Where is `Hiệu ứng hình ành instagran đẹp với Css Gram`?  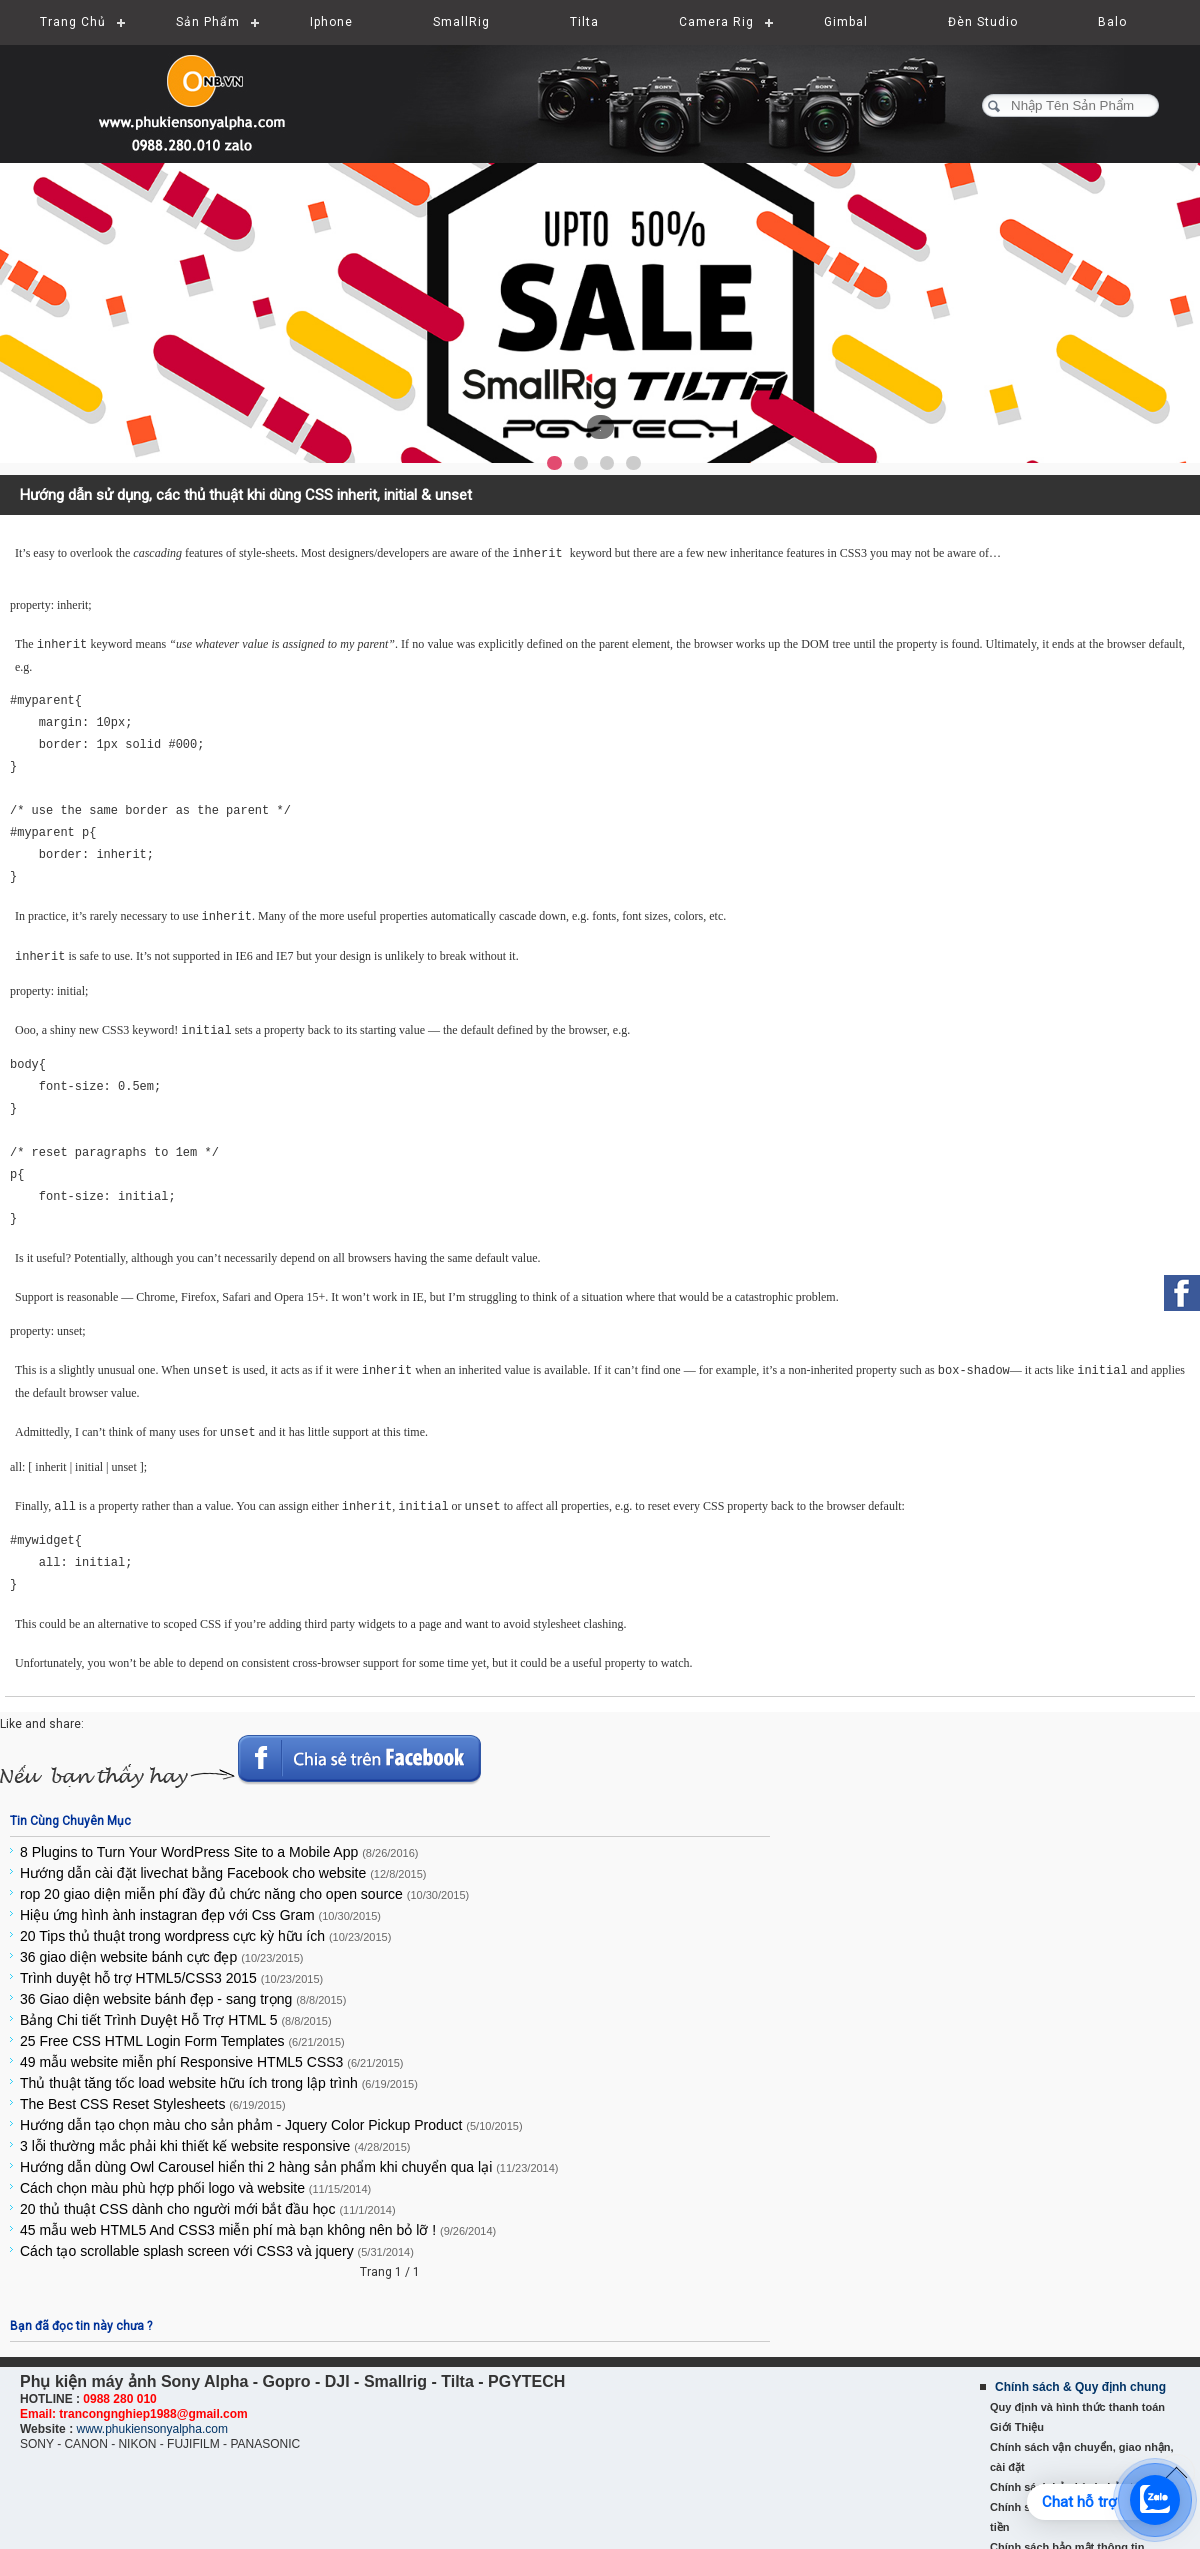 Hiệu ứng hình ành instagran đẹp với Css Gram is located at coordinates (200, 1907).